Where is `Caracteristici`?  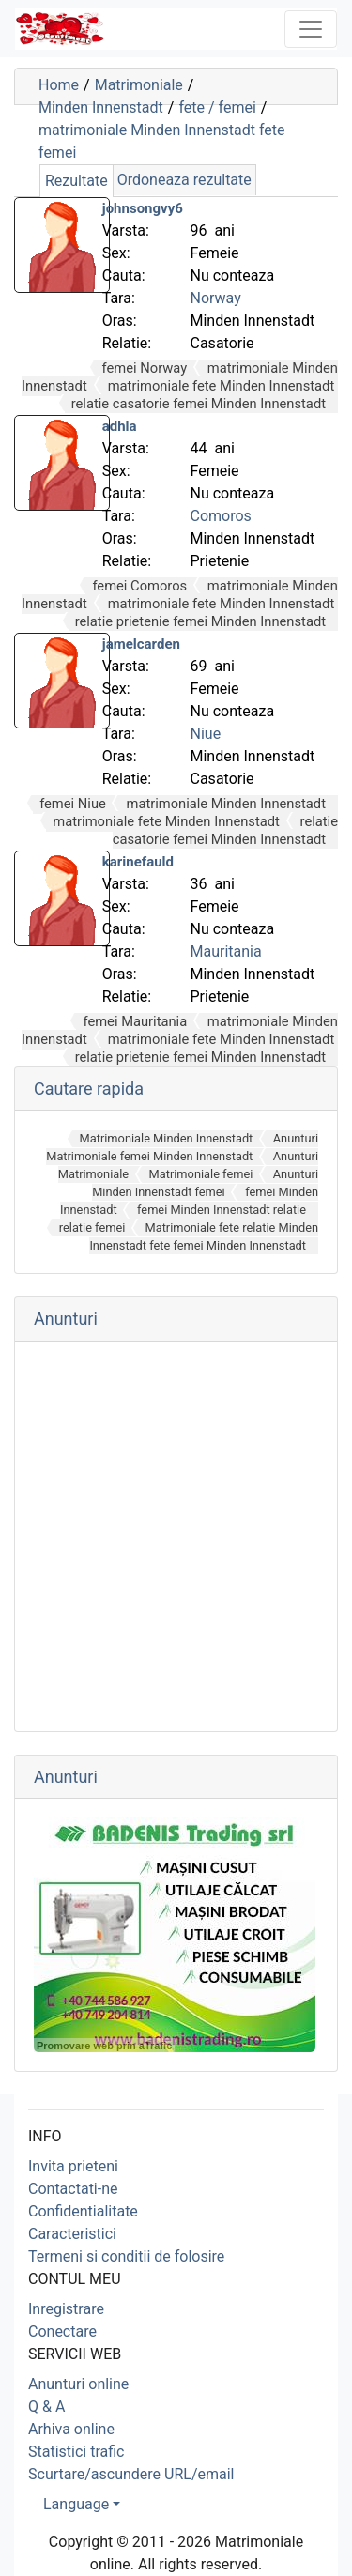
Caracteristici is located at coordinates (72, 2234).